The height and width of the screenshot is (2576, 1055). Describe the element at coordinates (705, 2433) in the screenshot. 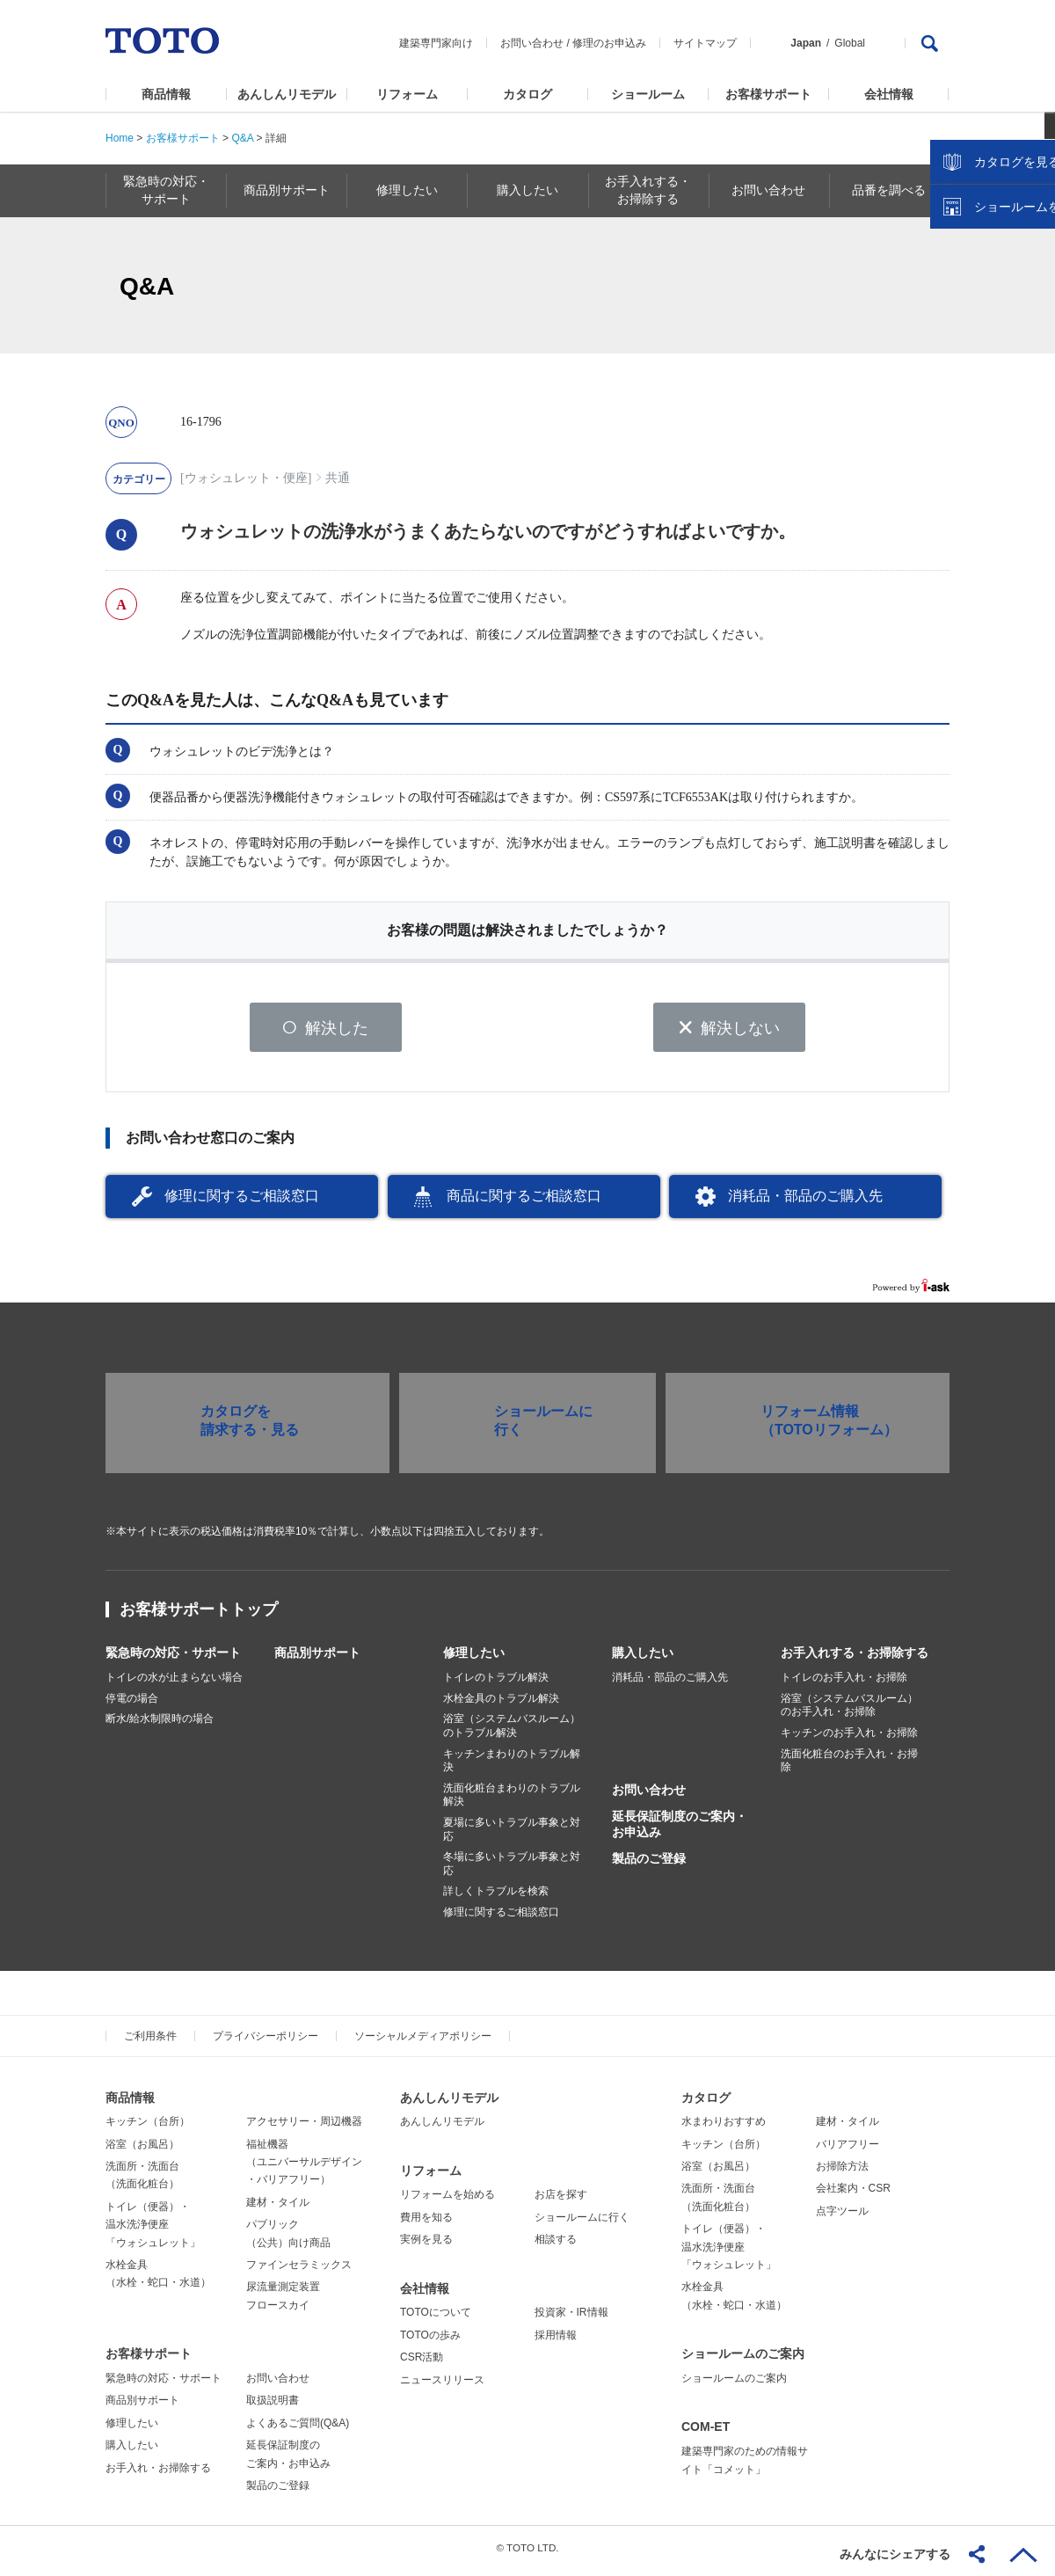

I see `COM-ET` at that location.